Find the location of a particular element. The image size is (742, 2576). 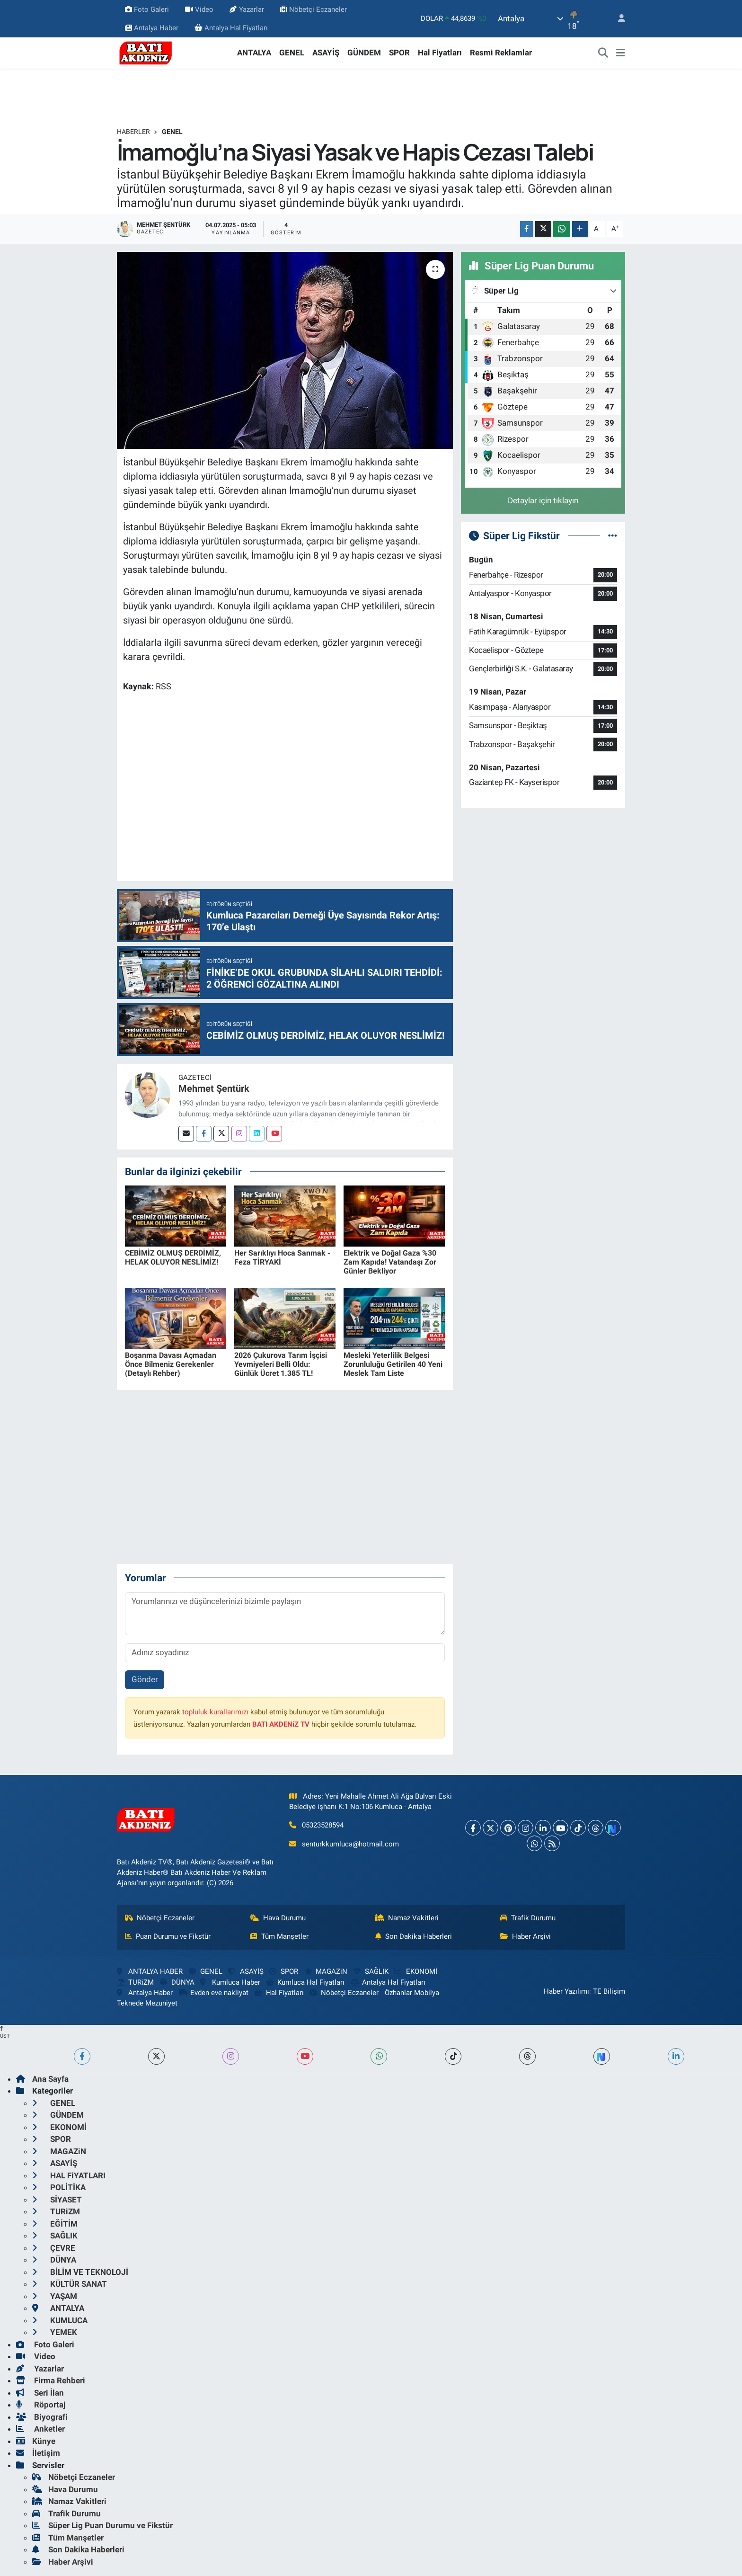

GENEL is located at coordinates (291, 52).